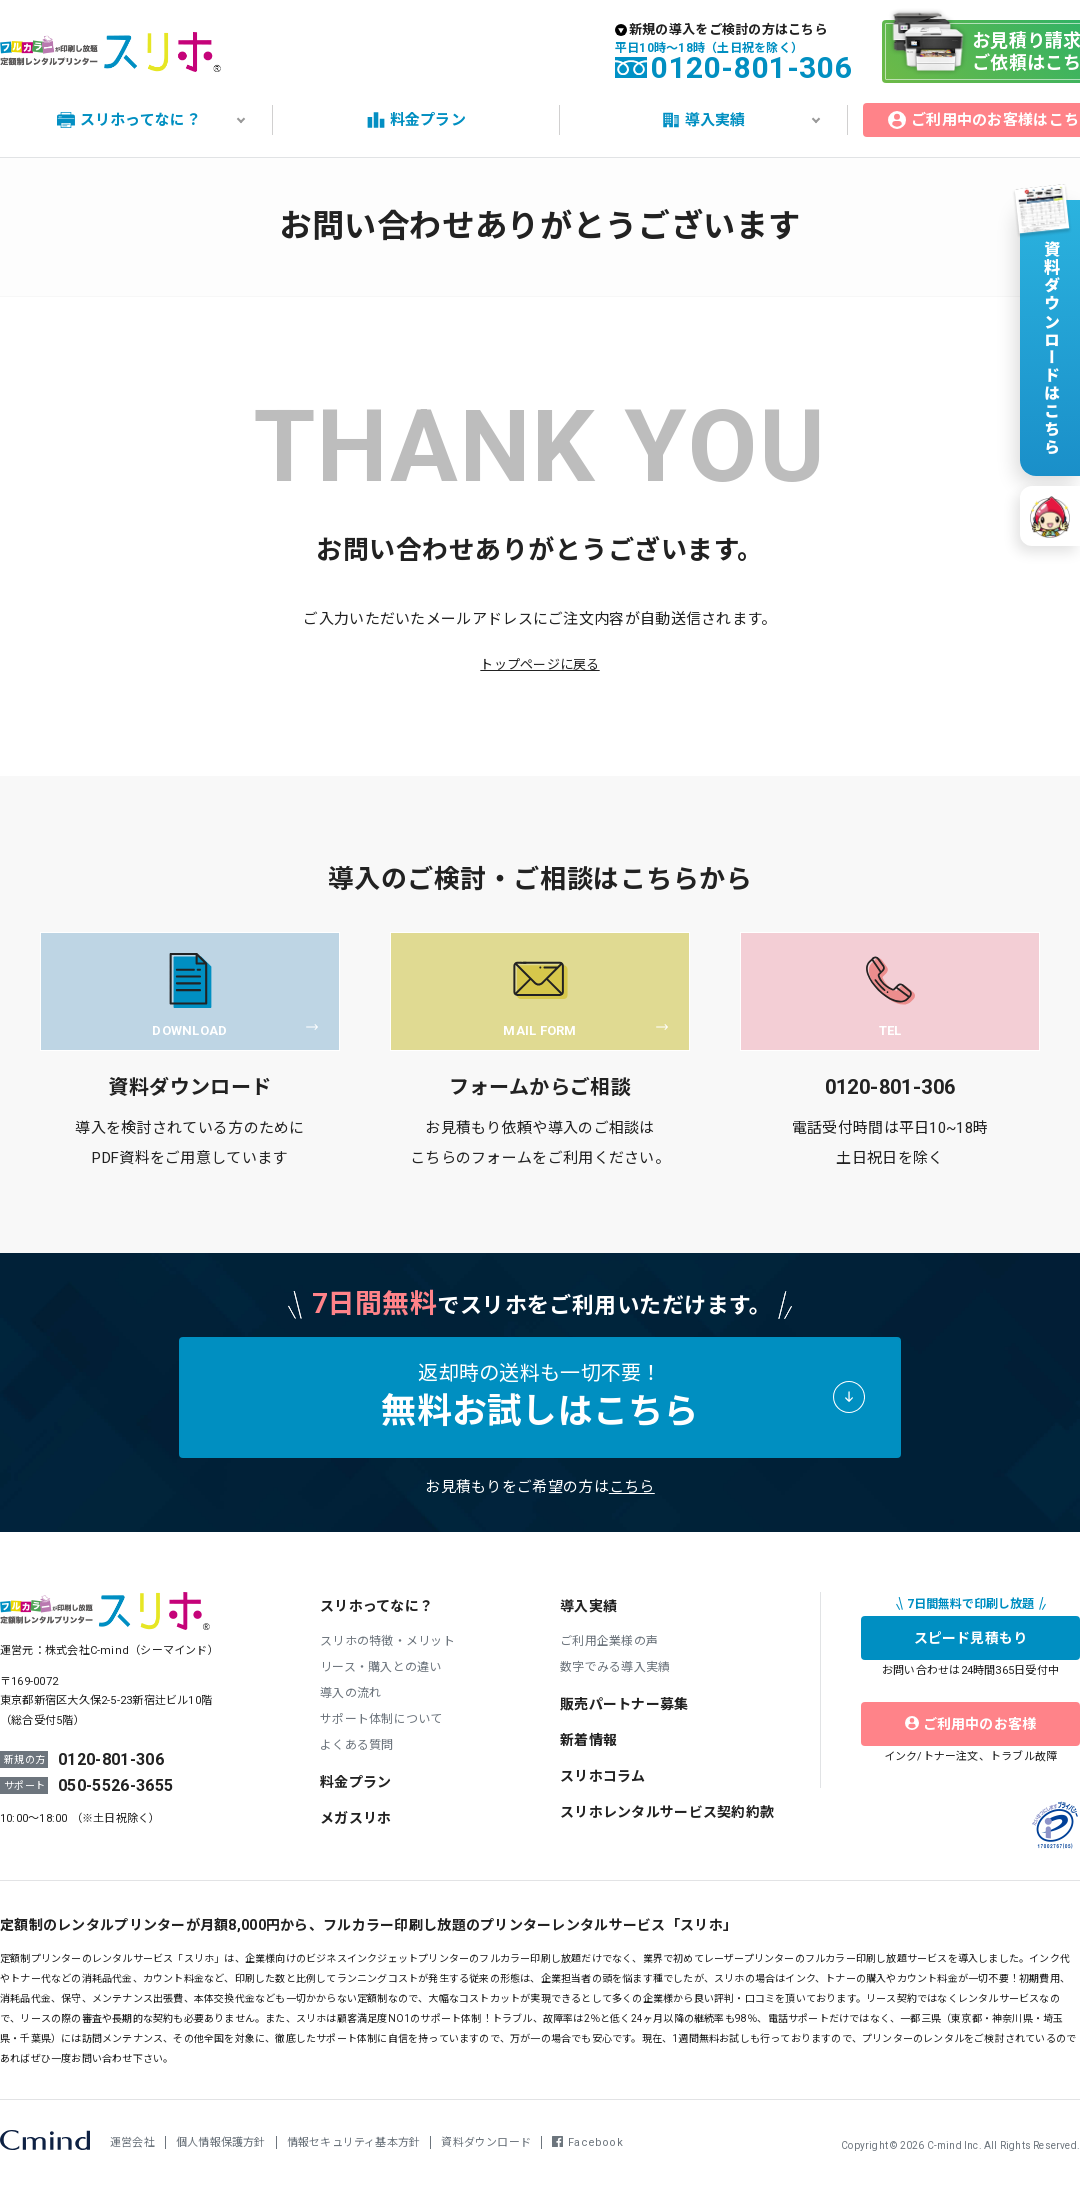 The image size is (1080, 2186). What do you see at coordinates (615, 1667) in the screenshot?
I see `数字でみる導入実績` at bounding box center [615, 1667].